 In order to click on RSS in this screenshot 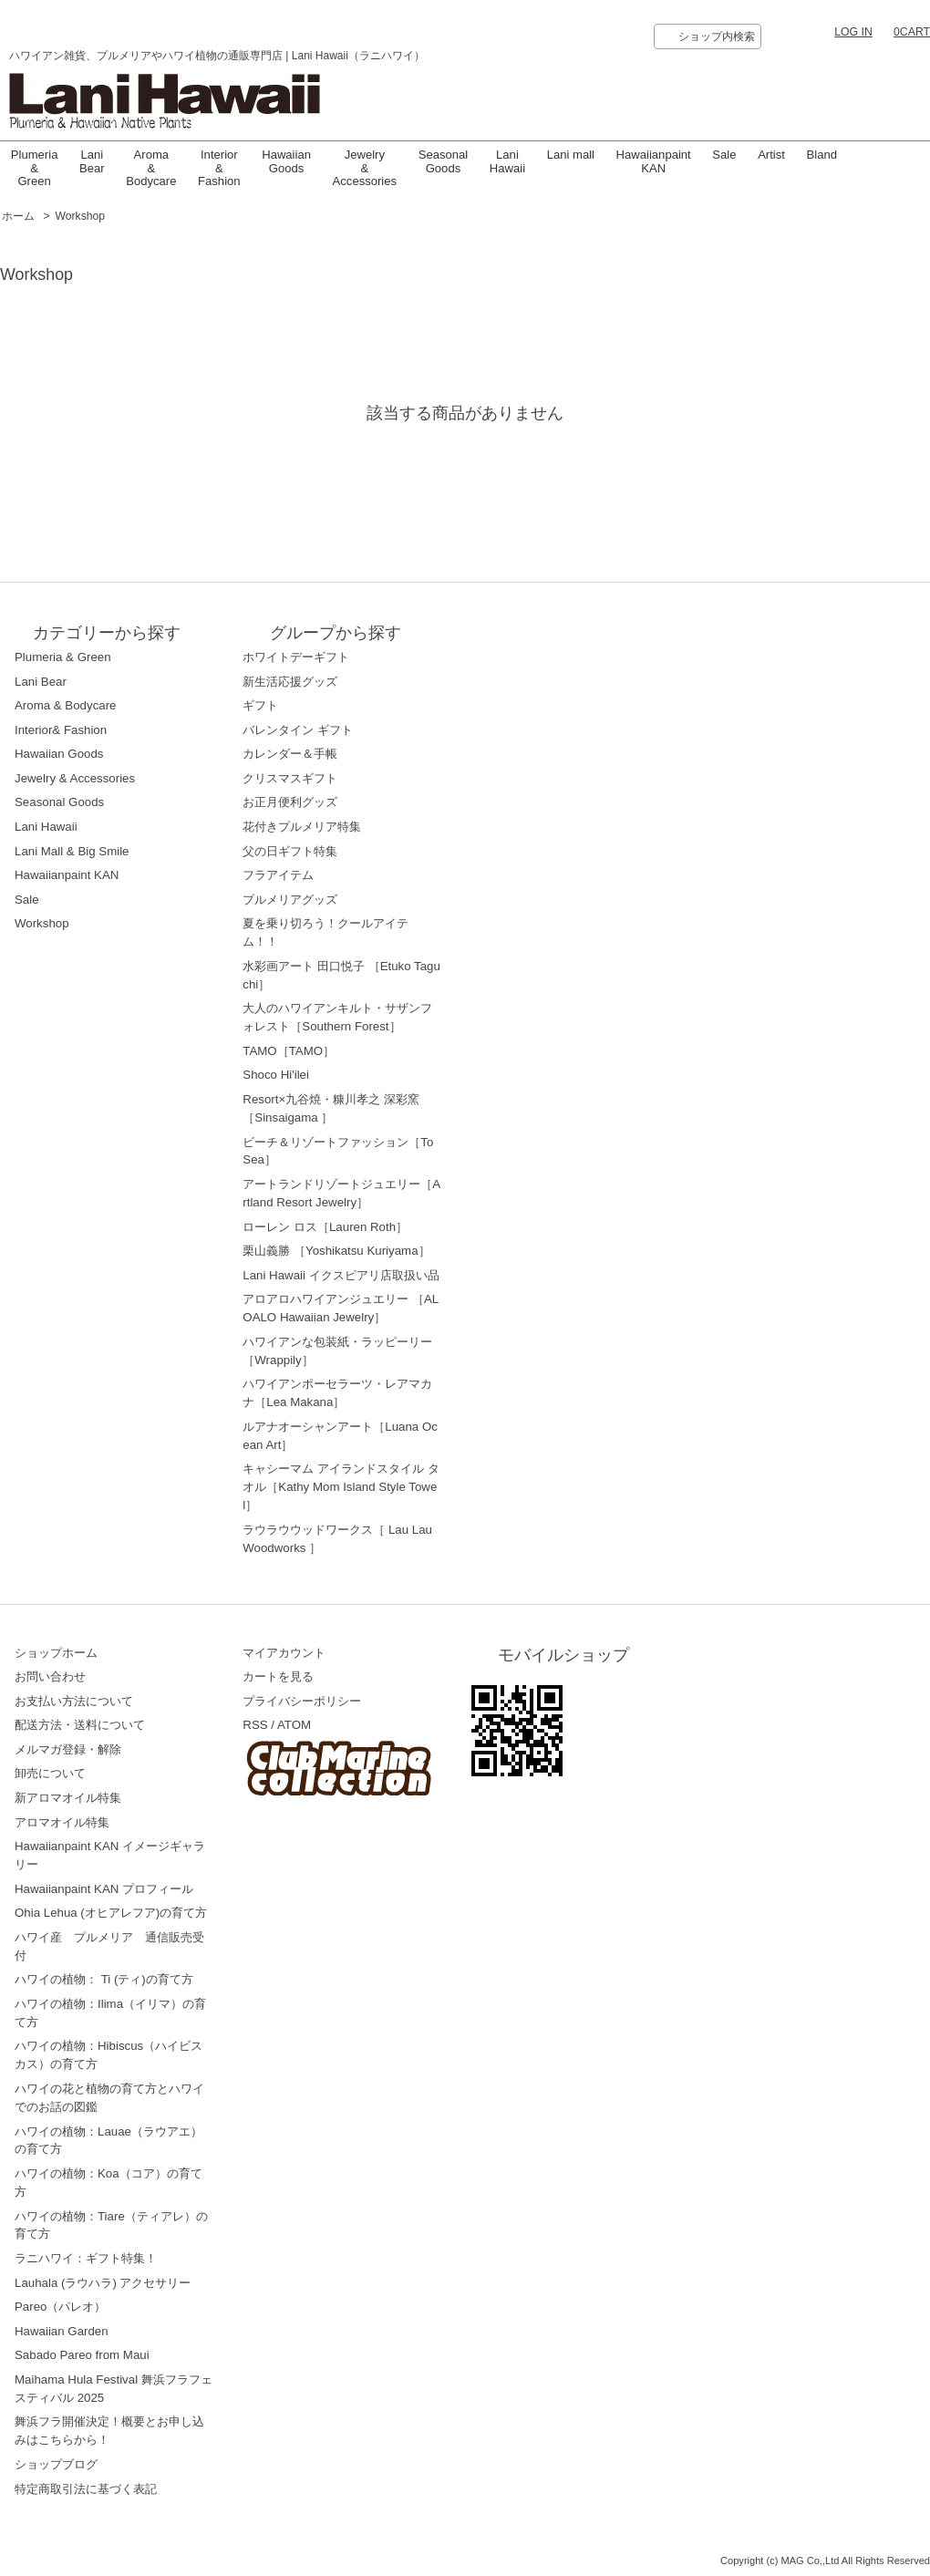, I will do `click(255, 1725)`.